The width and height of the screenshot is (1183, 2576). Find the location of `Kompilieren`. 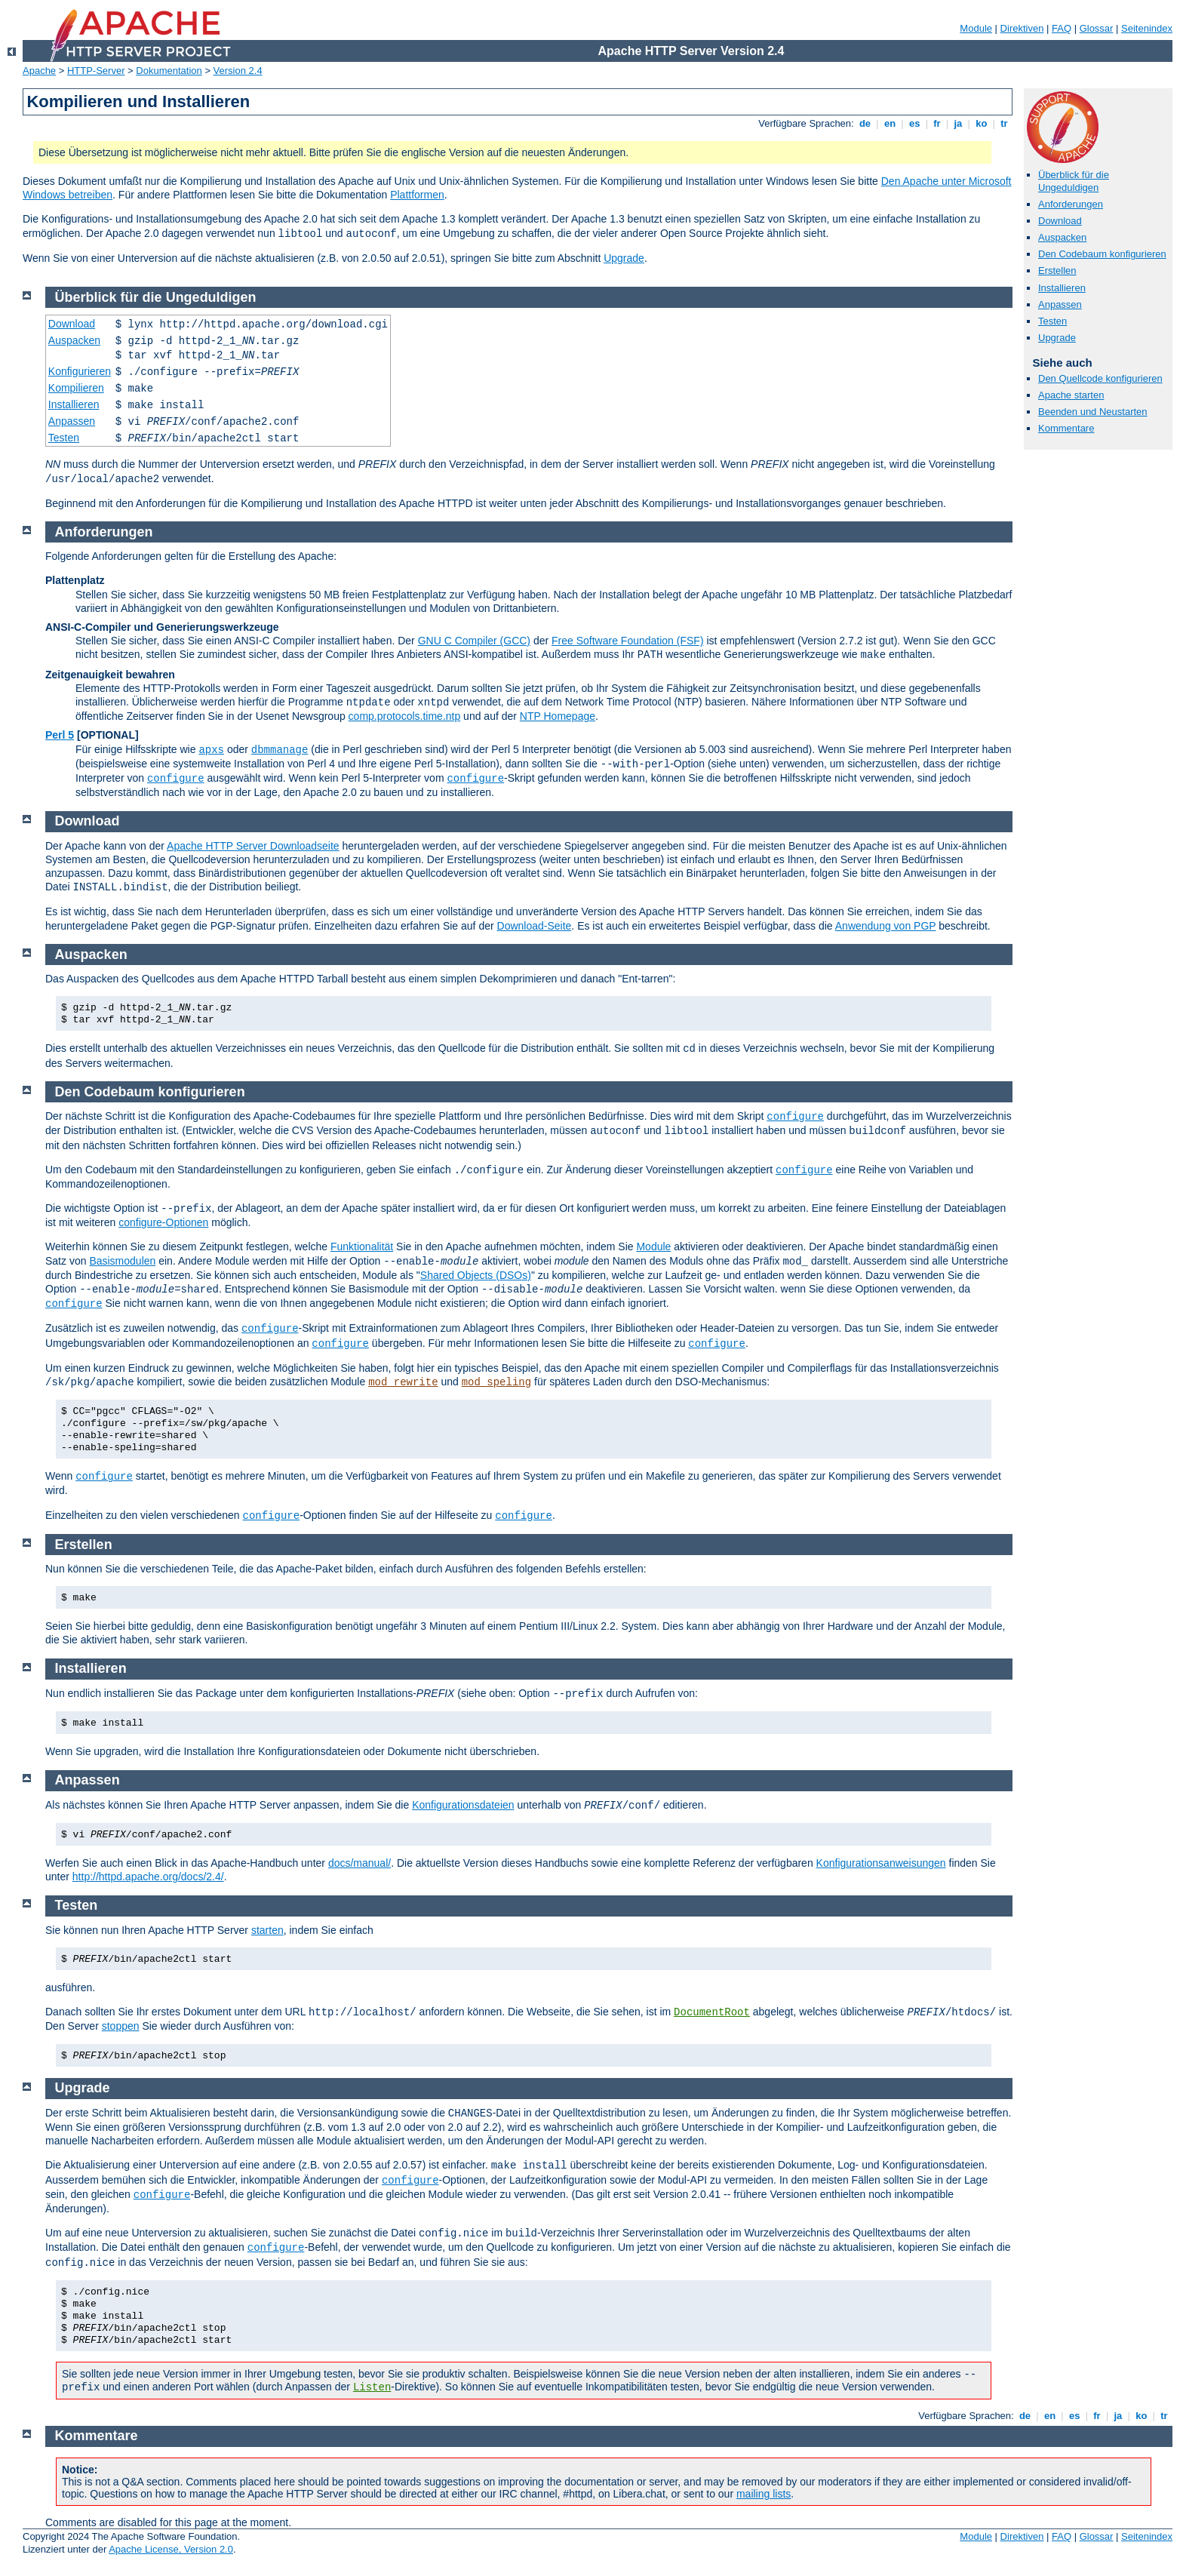

Kompilieren is located at coordinates (76, 388).